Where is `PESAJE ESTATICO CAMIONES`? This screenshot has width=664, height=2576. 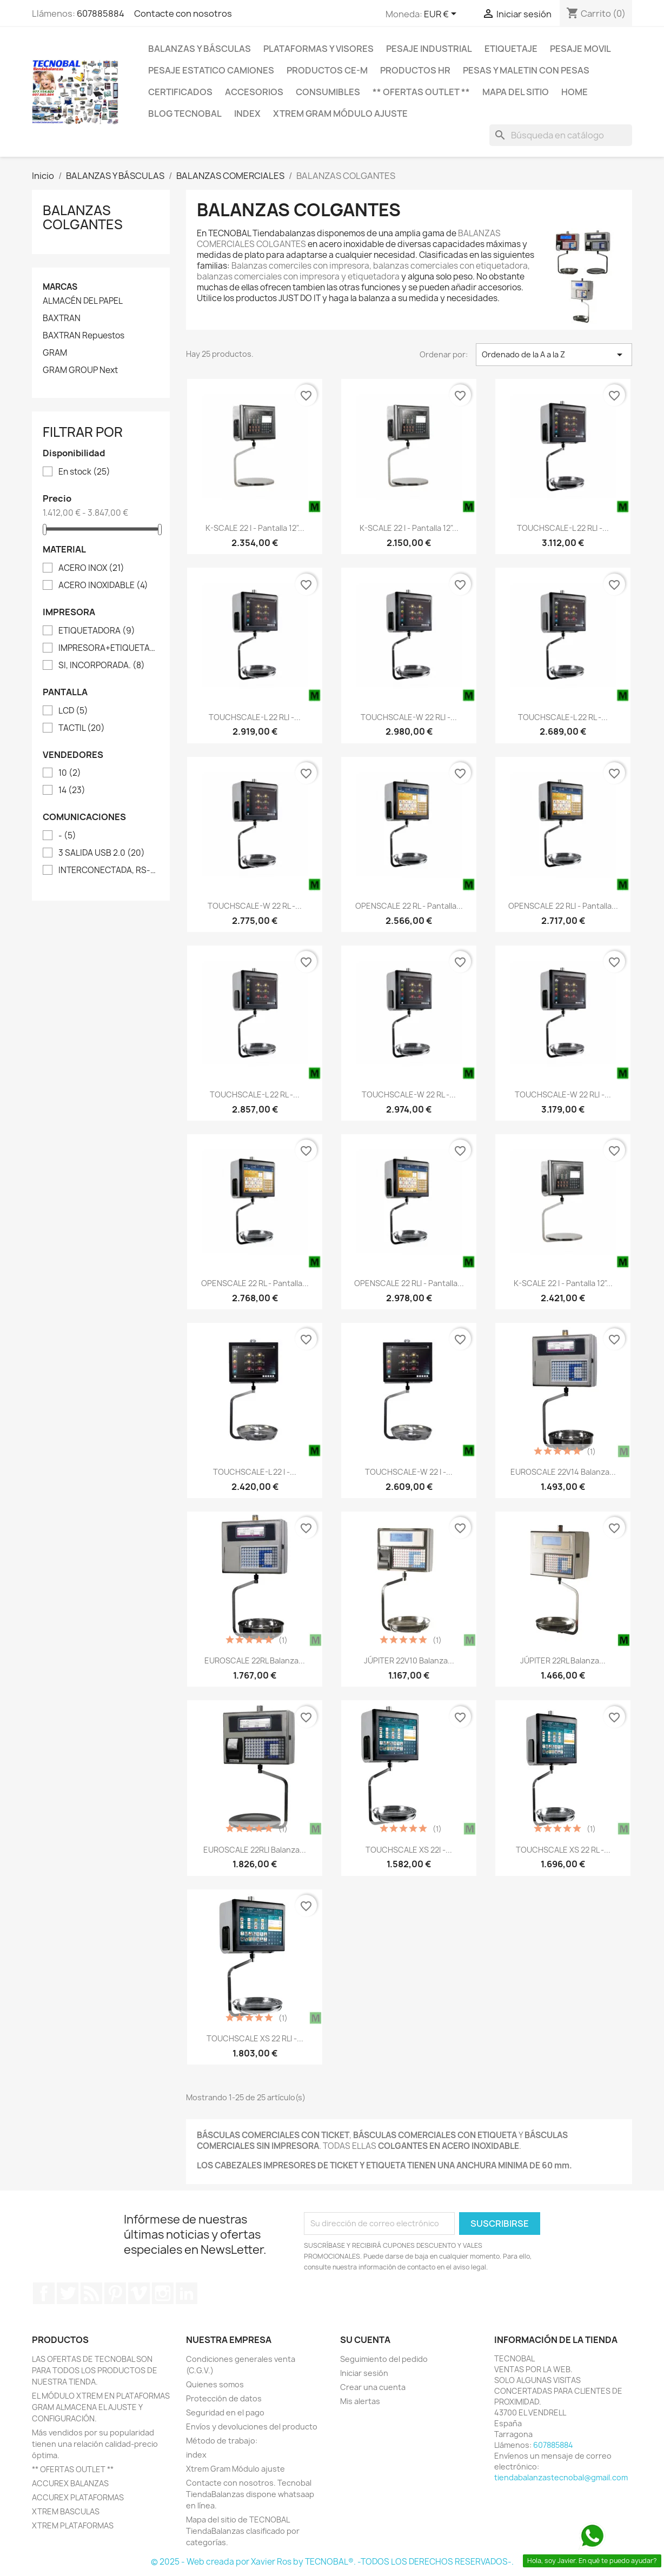 PESAJE ESTATICO CAMIONES is located at coordinates (211, 70).